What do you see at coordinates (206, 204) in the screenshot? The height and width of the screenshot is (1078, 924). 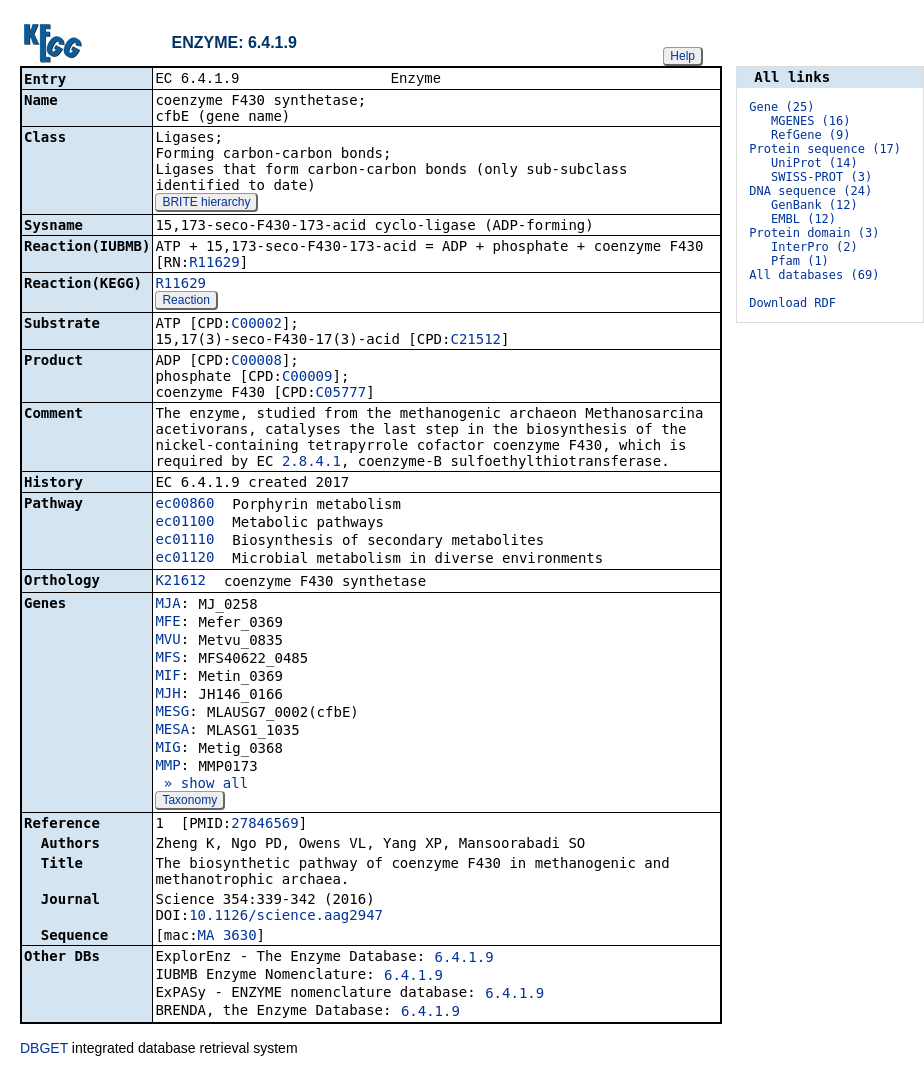 I see `BRITE hierarchy` at bounding box center [206, 204].